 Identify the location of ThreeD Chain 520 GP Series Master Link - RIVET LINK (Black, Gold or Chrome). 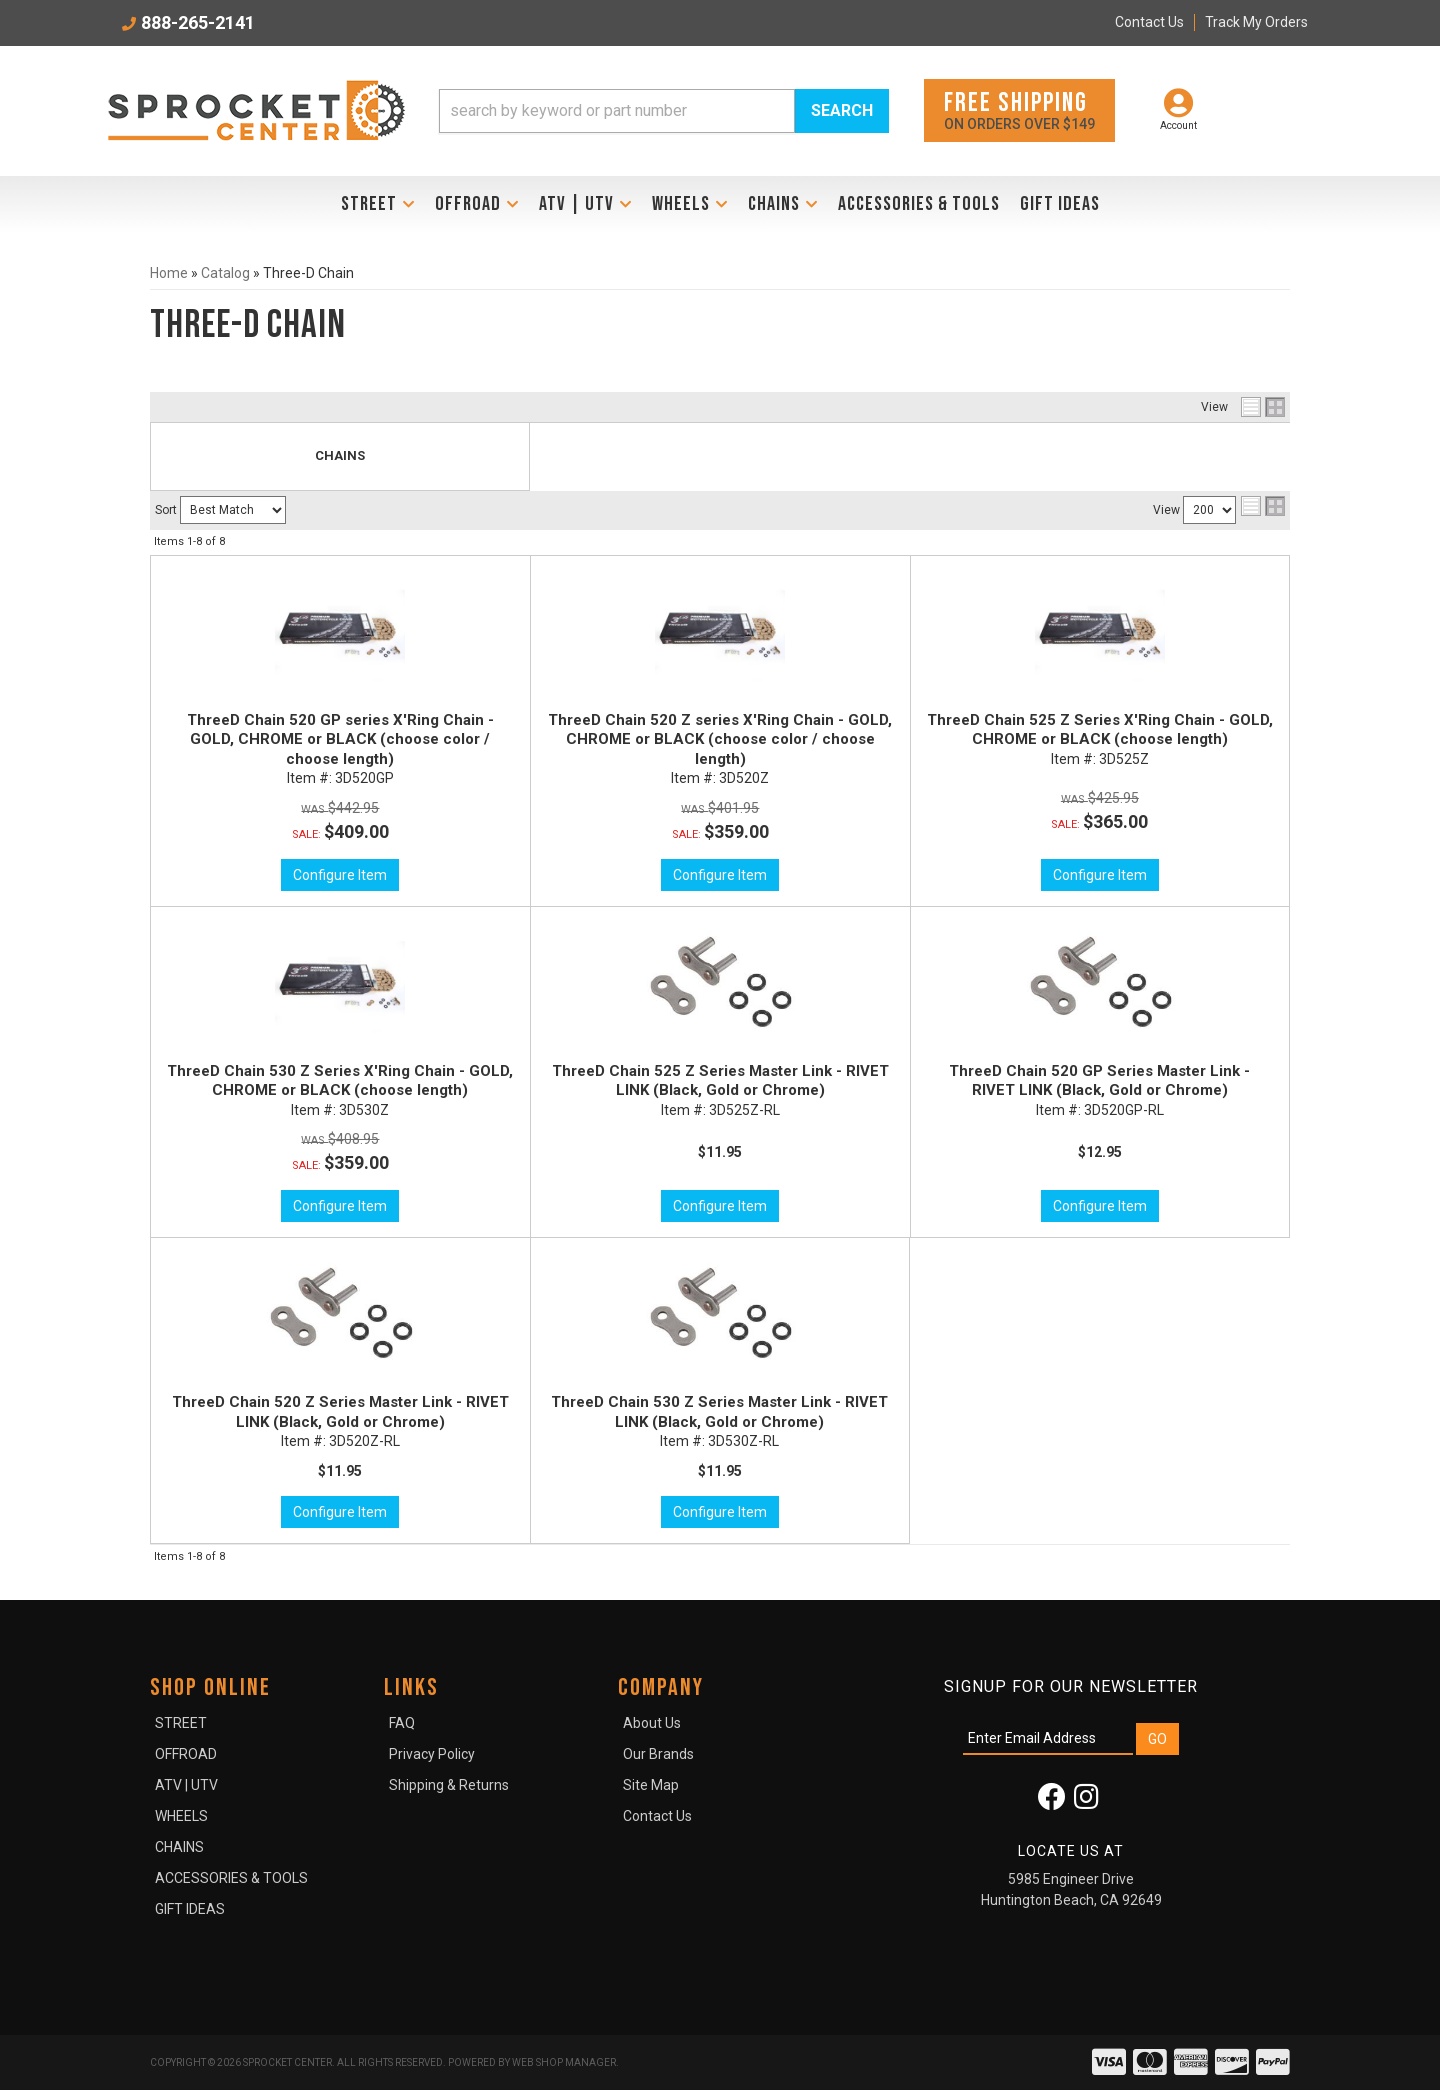
(1099, 1081).